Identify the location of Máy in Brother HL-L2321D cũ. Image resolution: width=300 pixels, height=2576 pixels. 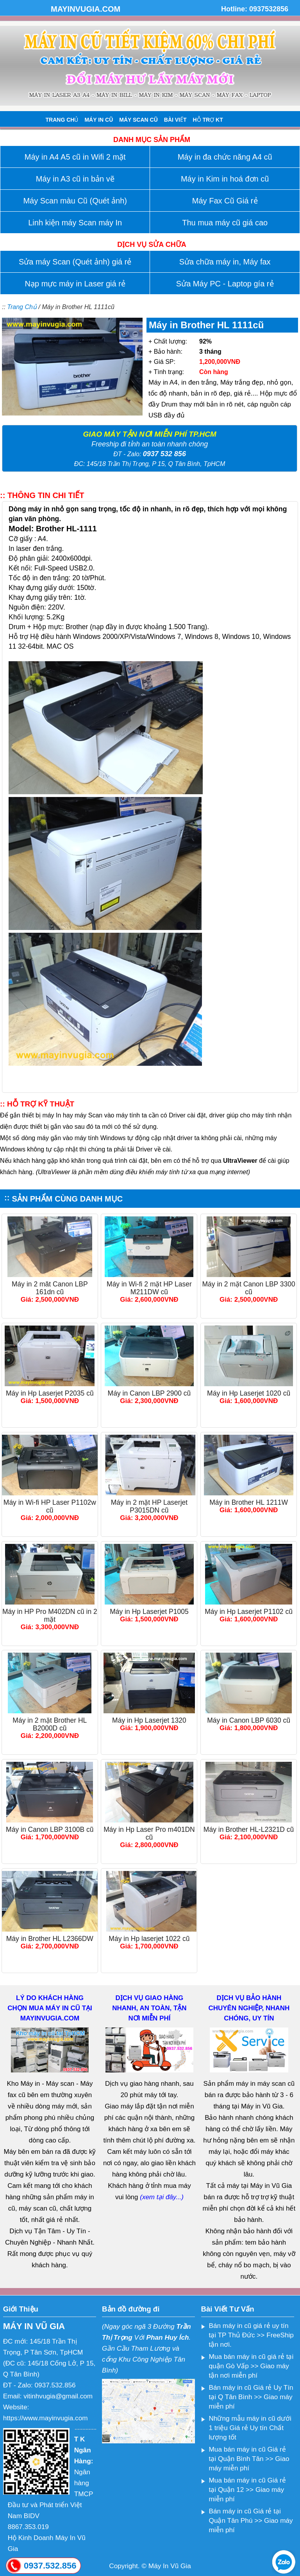
(249, 1829).